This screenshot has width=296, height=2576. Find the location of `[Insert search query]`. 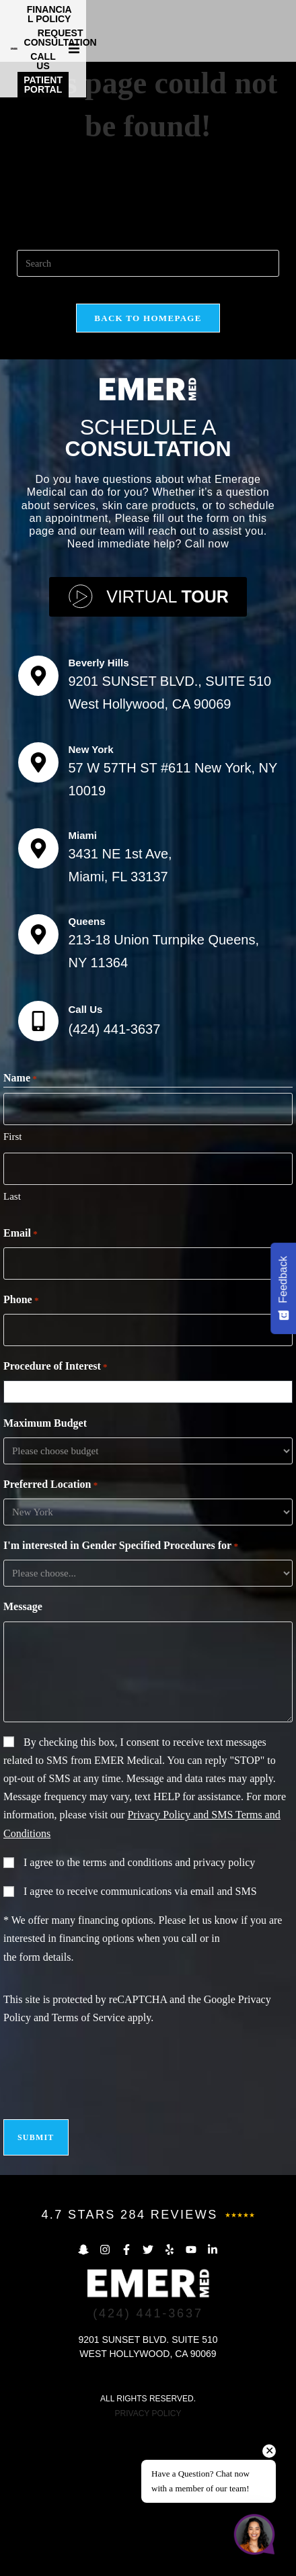

[Insert search query] is located at coordinates (148, 408).